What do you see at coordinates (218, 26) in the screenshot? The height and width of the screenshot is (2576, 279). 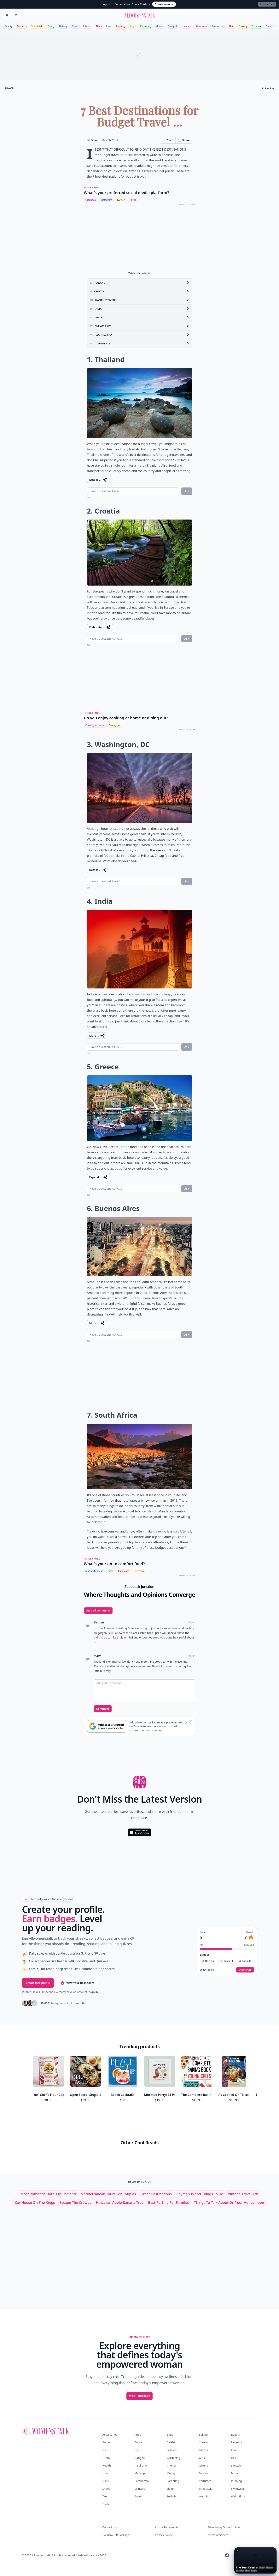 I see `Accessories` at bounding box center [218, 26].